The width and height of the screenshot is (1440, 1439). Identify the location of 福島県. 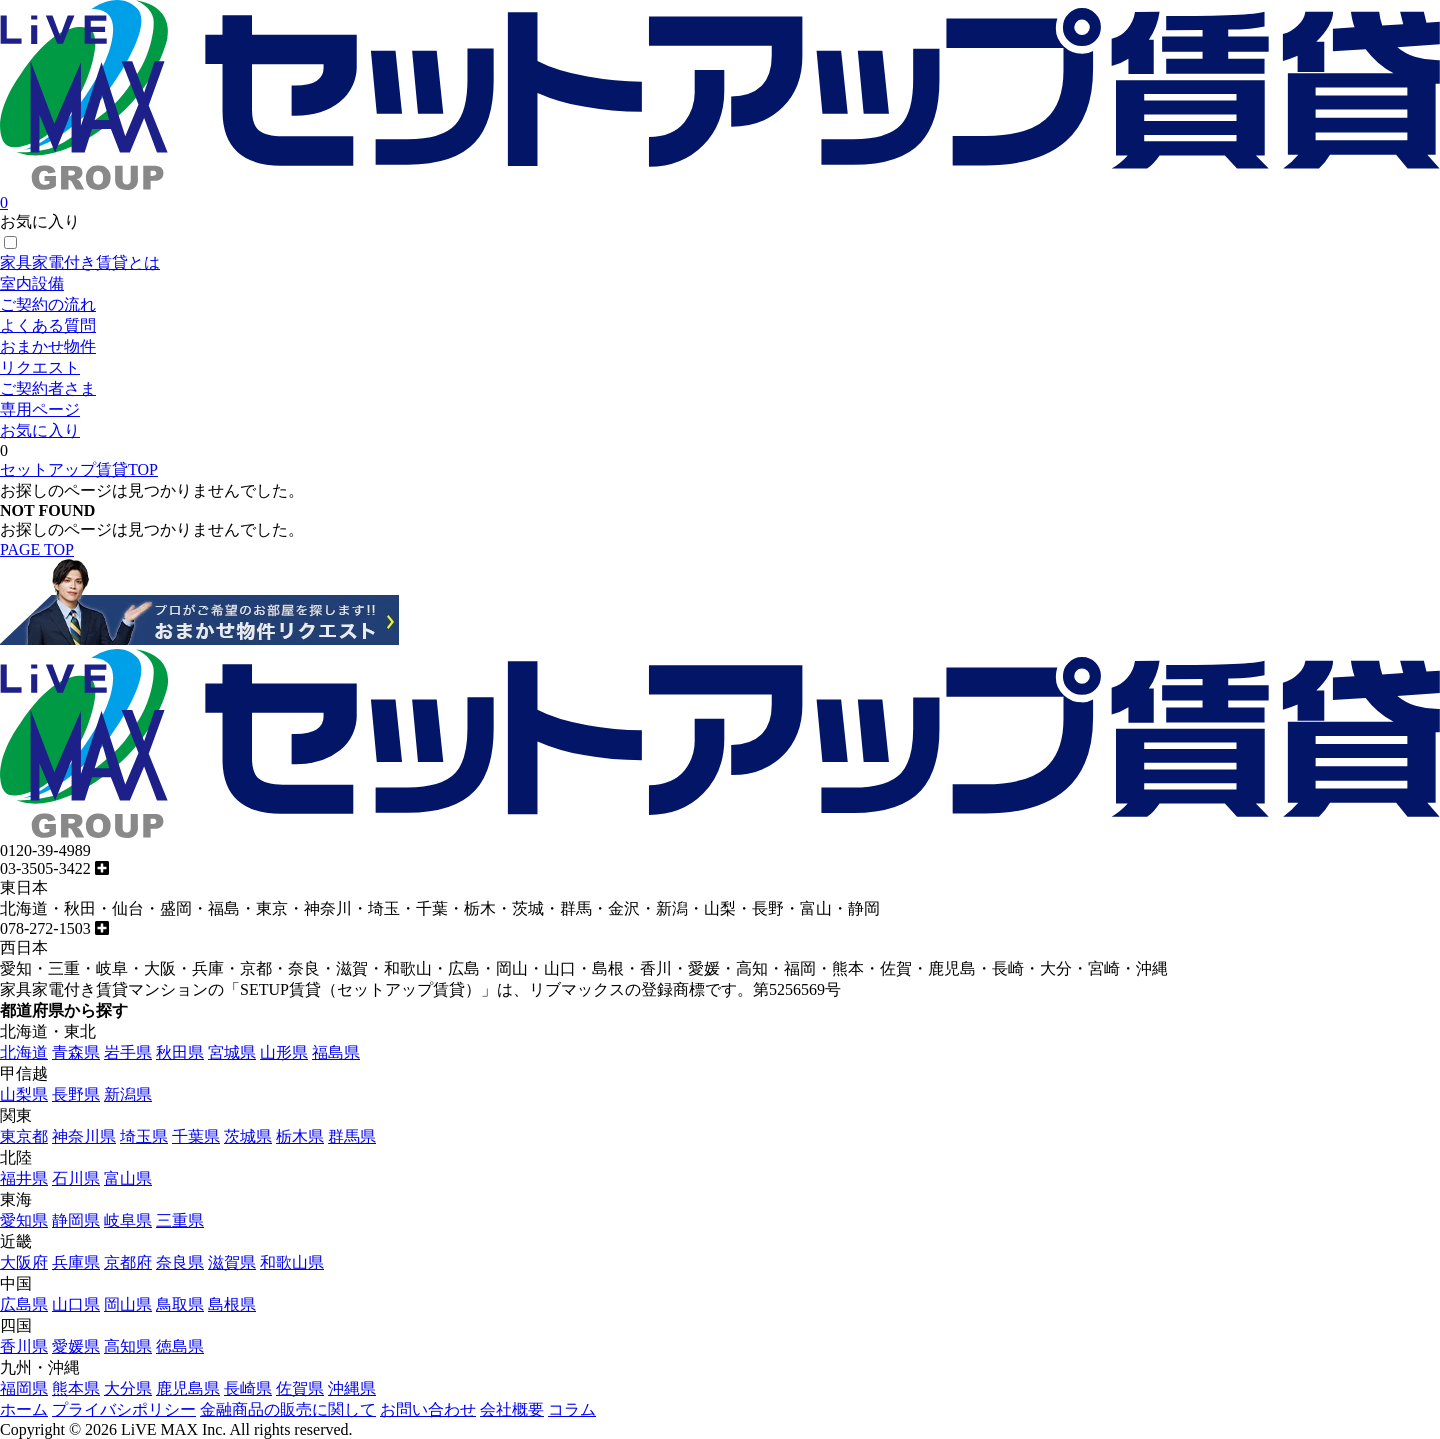
(336, 1052).